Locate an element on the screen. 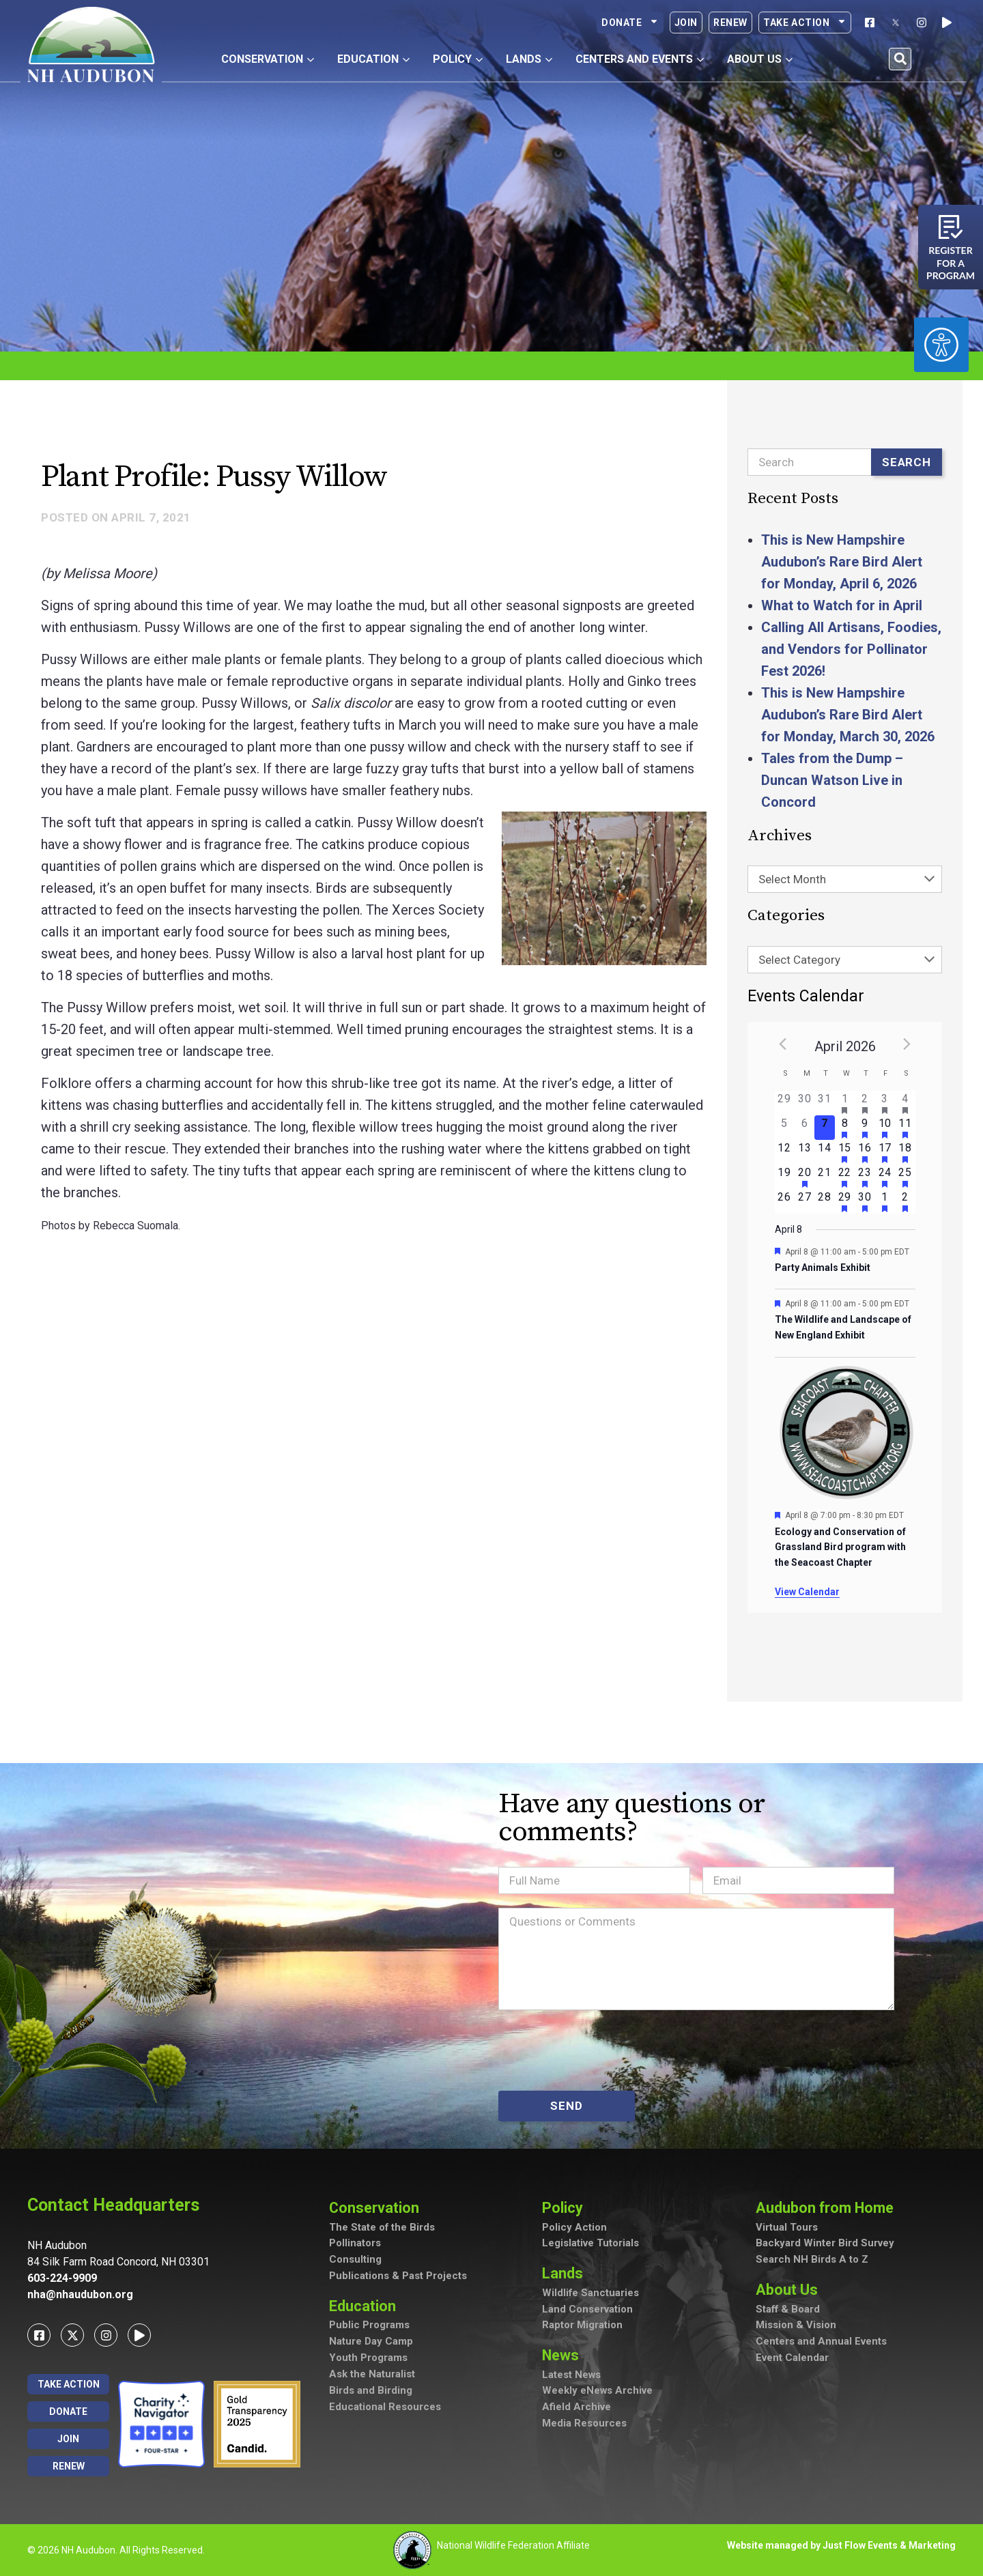  Centers and Annual Events is located at coordinates (821, 2342).